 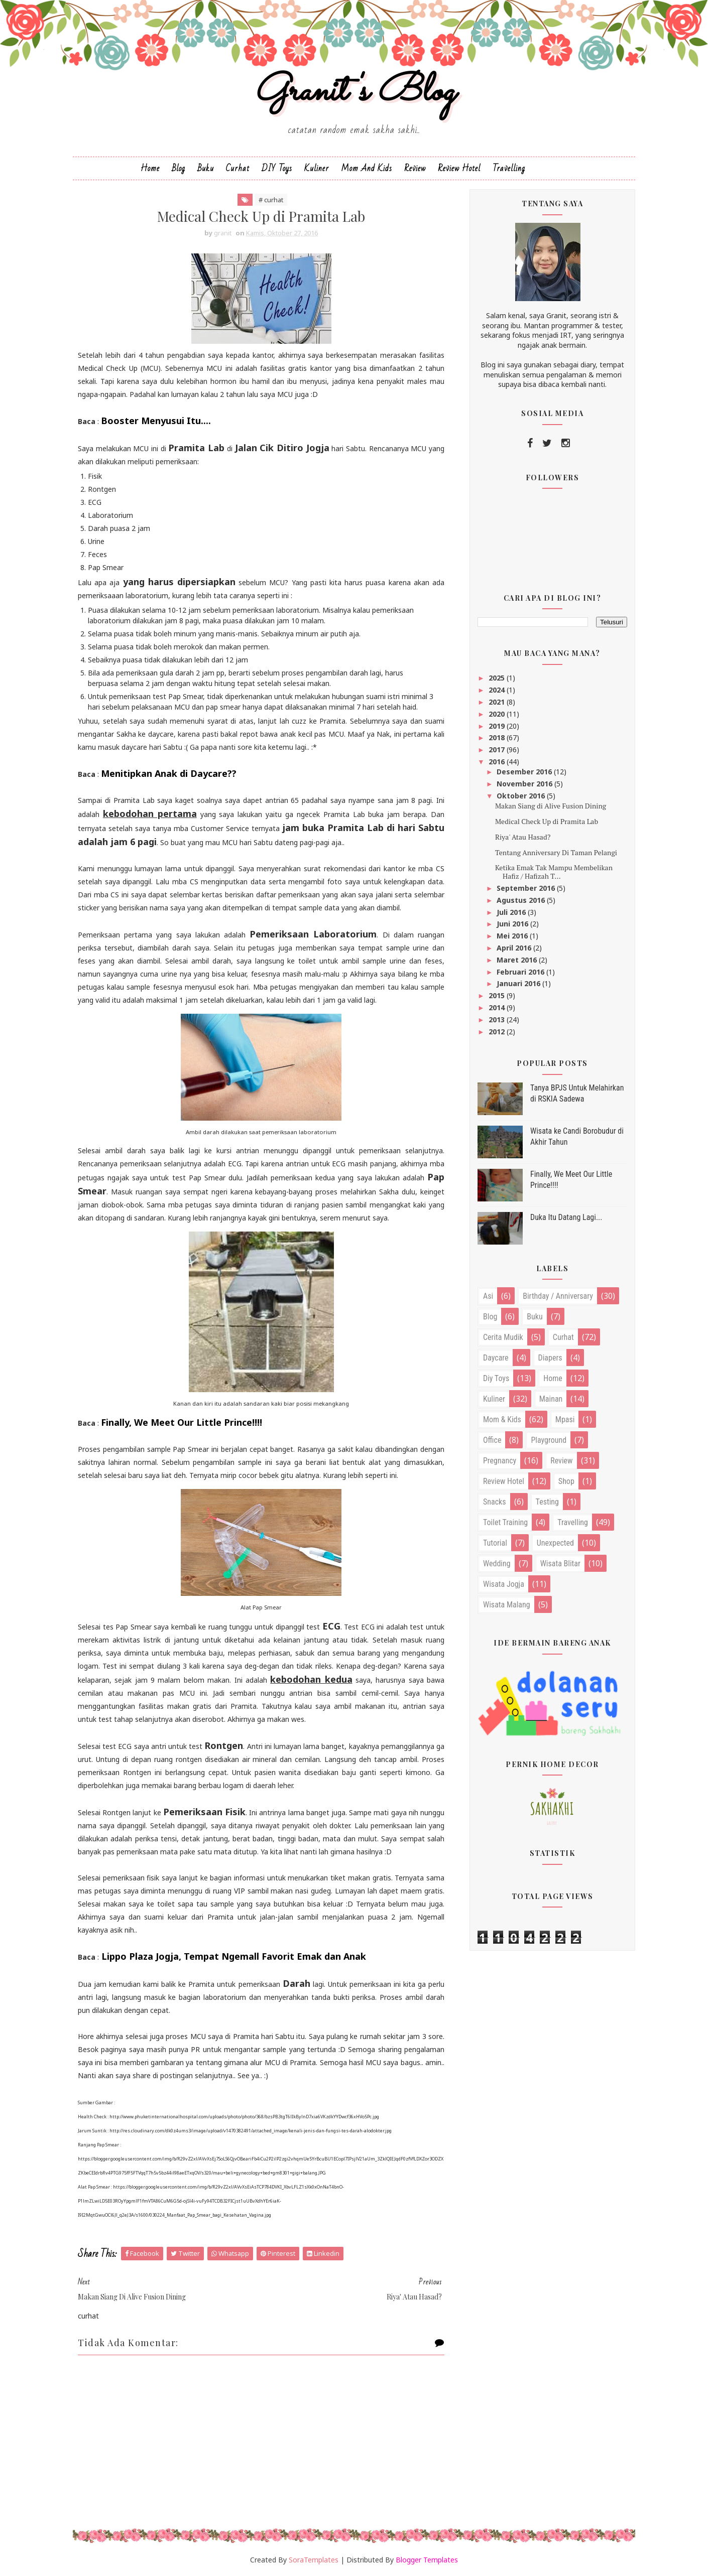 I want to click on Blog, so click(x=178, y=168).